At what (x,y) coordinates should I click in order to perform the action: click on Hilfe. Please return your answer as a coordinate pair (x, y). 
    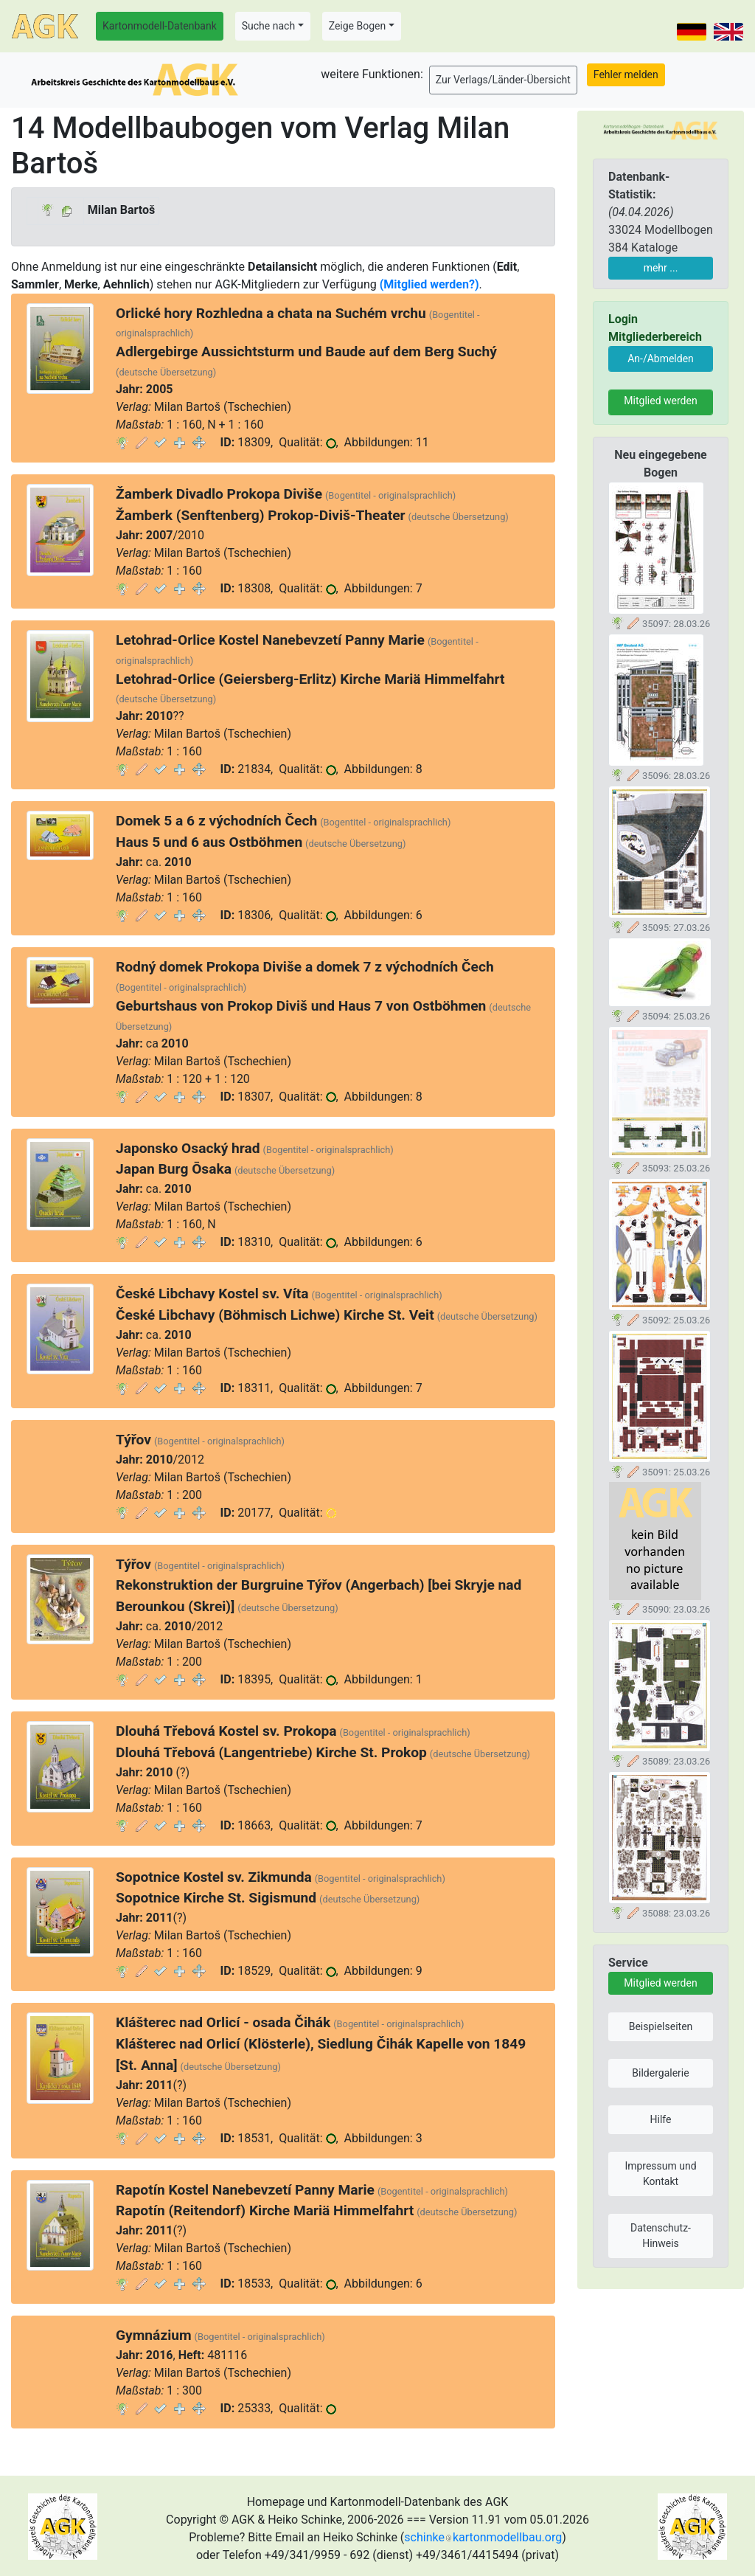
    Looking at the image, I should click on (661, 2119).